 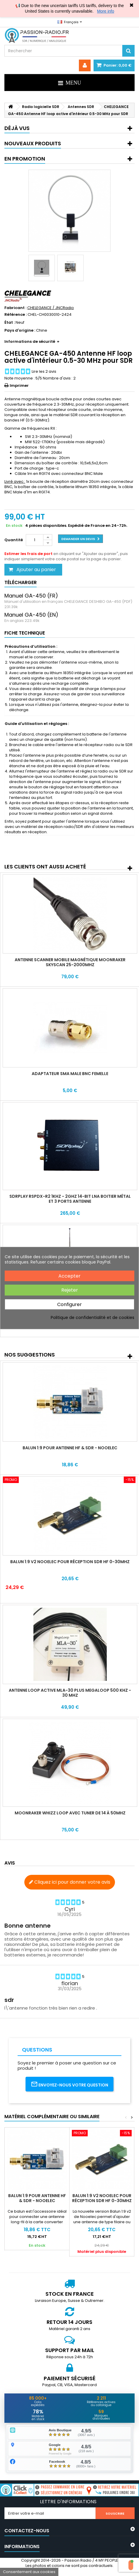 What do you see at coordinates (70, 1562) in the screenshot?
I see `Balun 1:9 V2 Nooelec pour réception SDR HF 0-30Mhz` at bounding box center [70, 1562].